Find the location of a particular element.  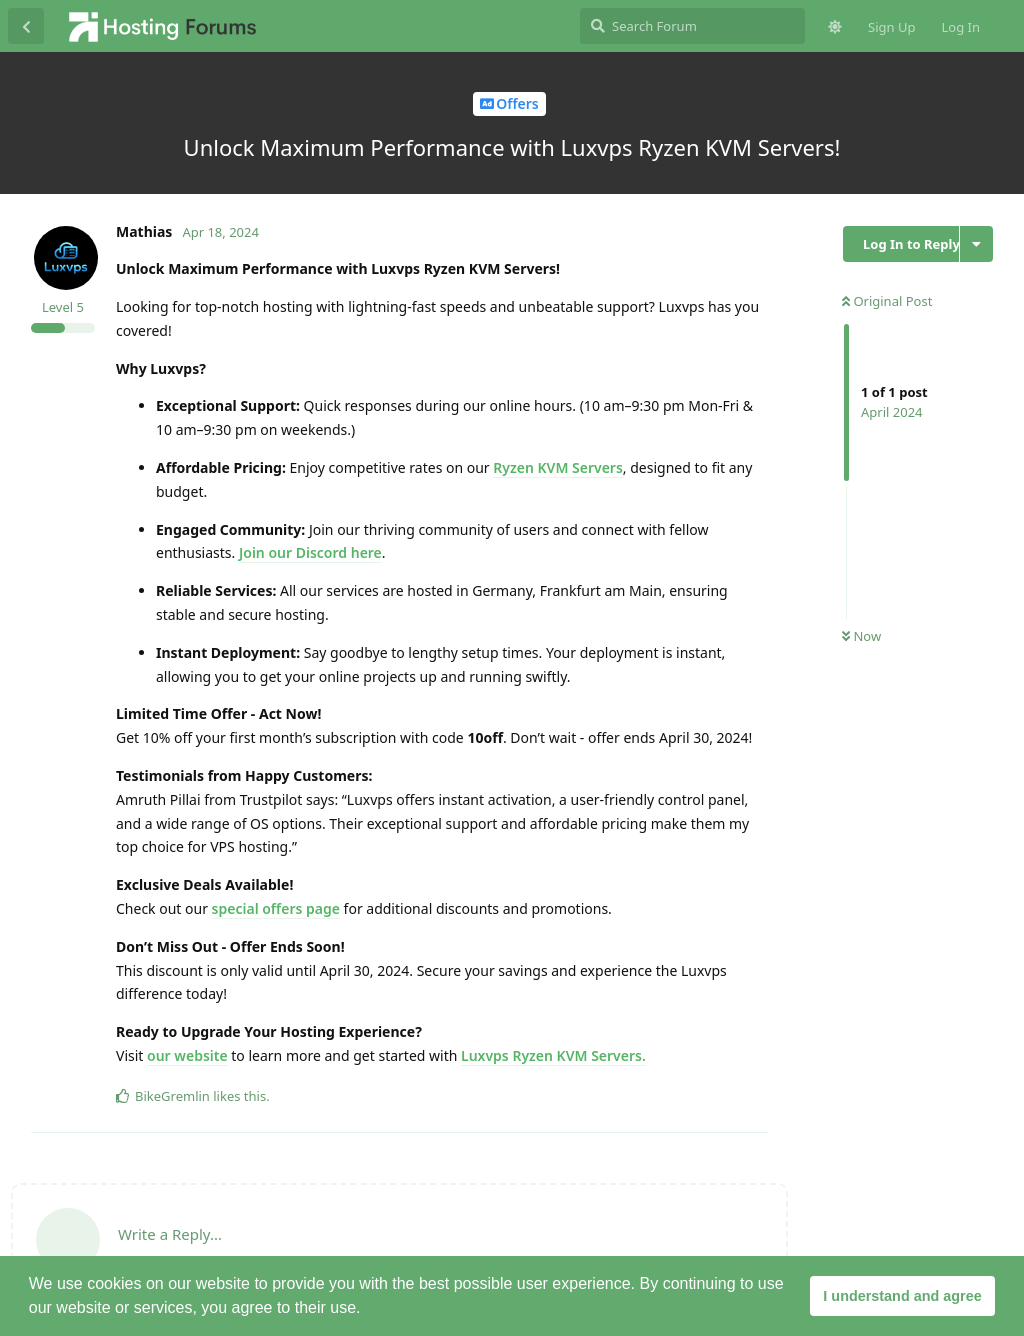

[Back to Discussion List] is located at coordinates (26, 26).